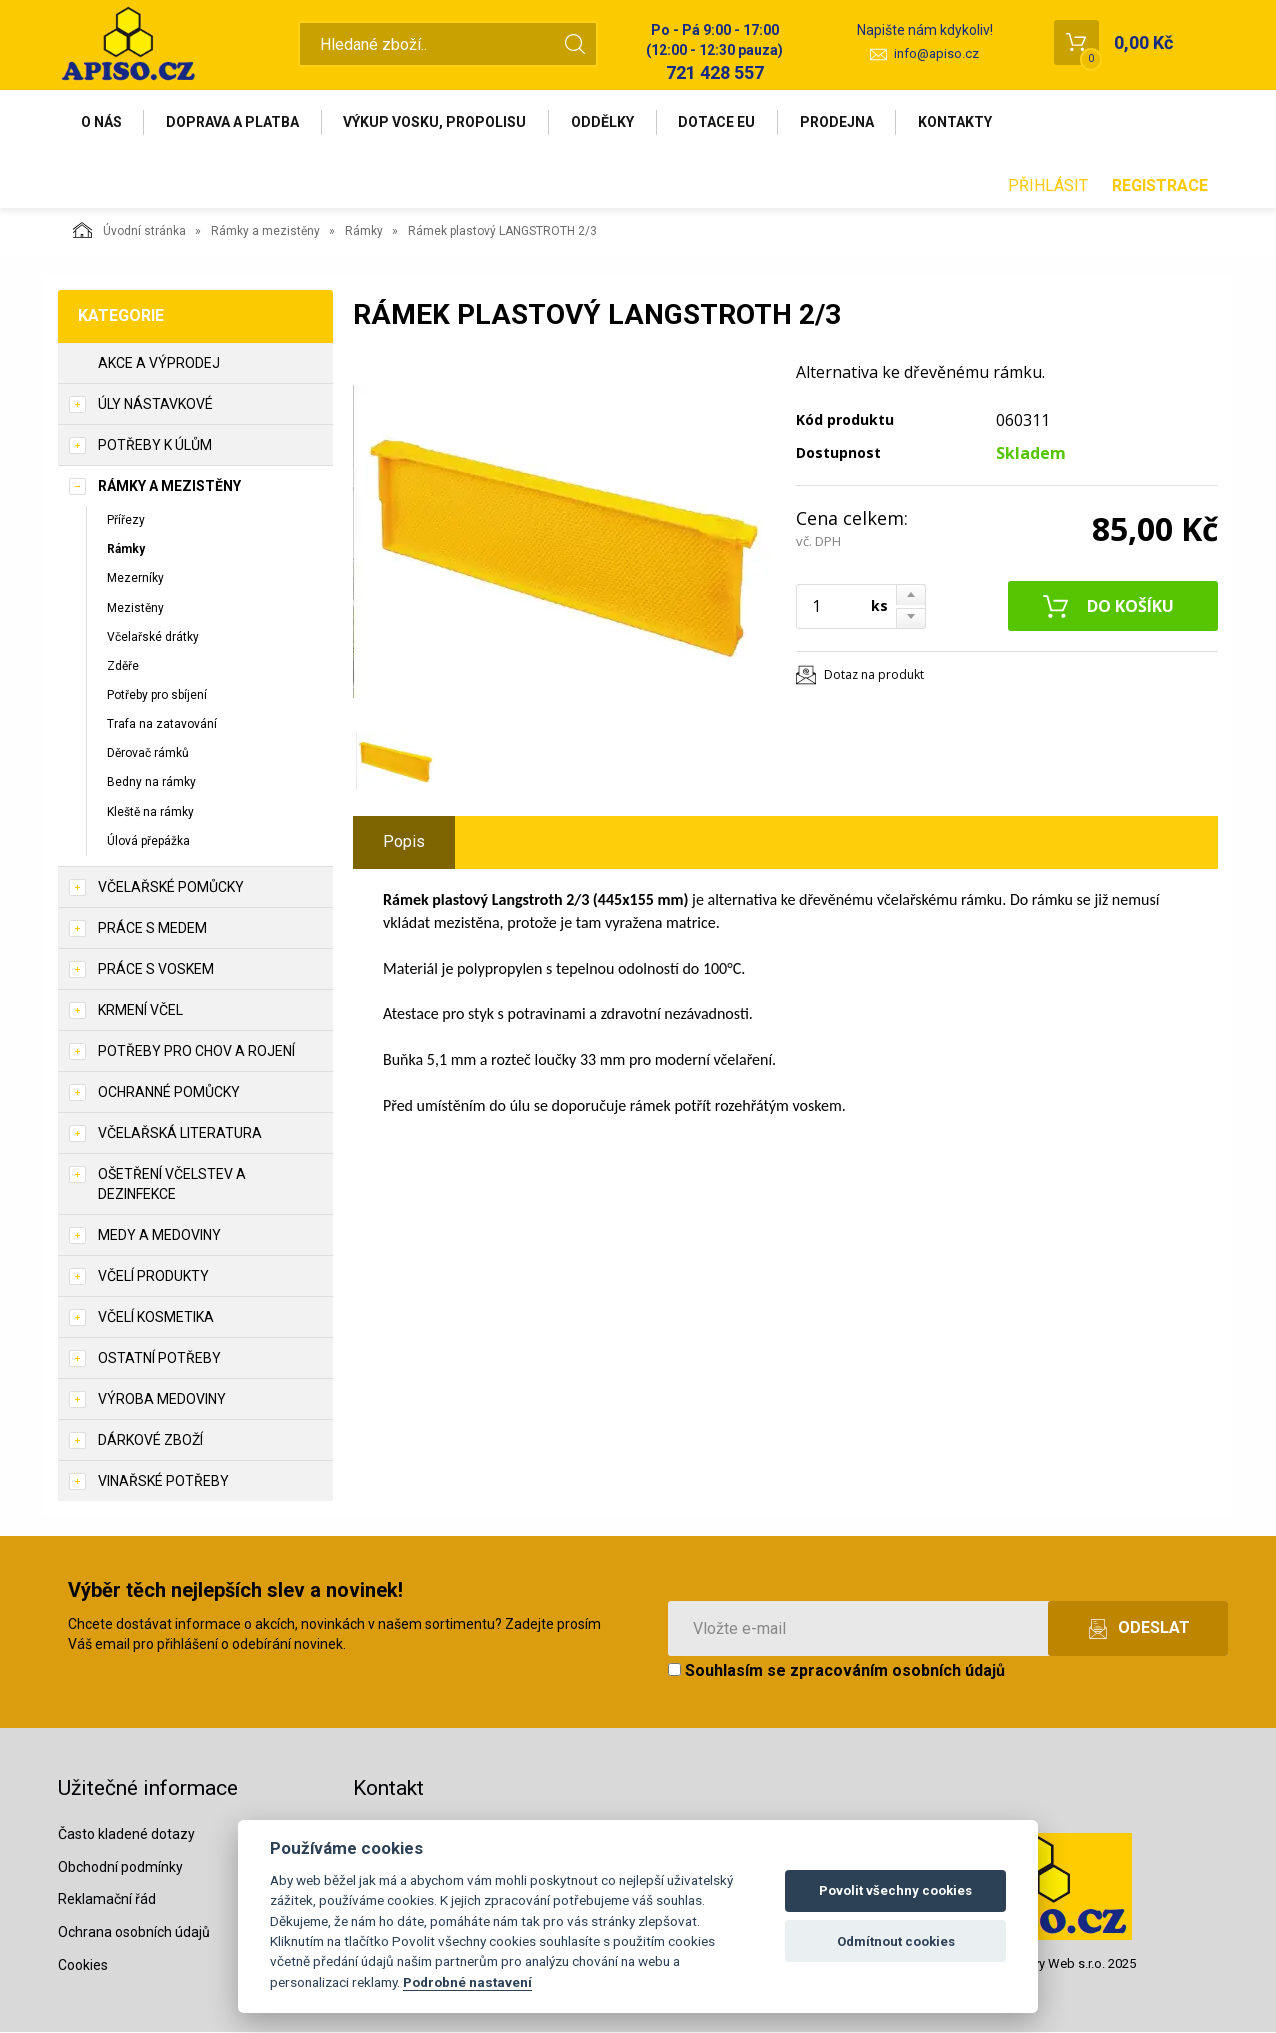 The height and width of the screenshot is (2033, 1276). Describe the element at coordinates (155, 405) in the screenshot. I see `Úly nástavkové` at that location.